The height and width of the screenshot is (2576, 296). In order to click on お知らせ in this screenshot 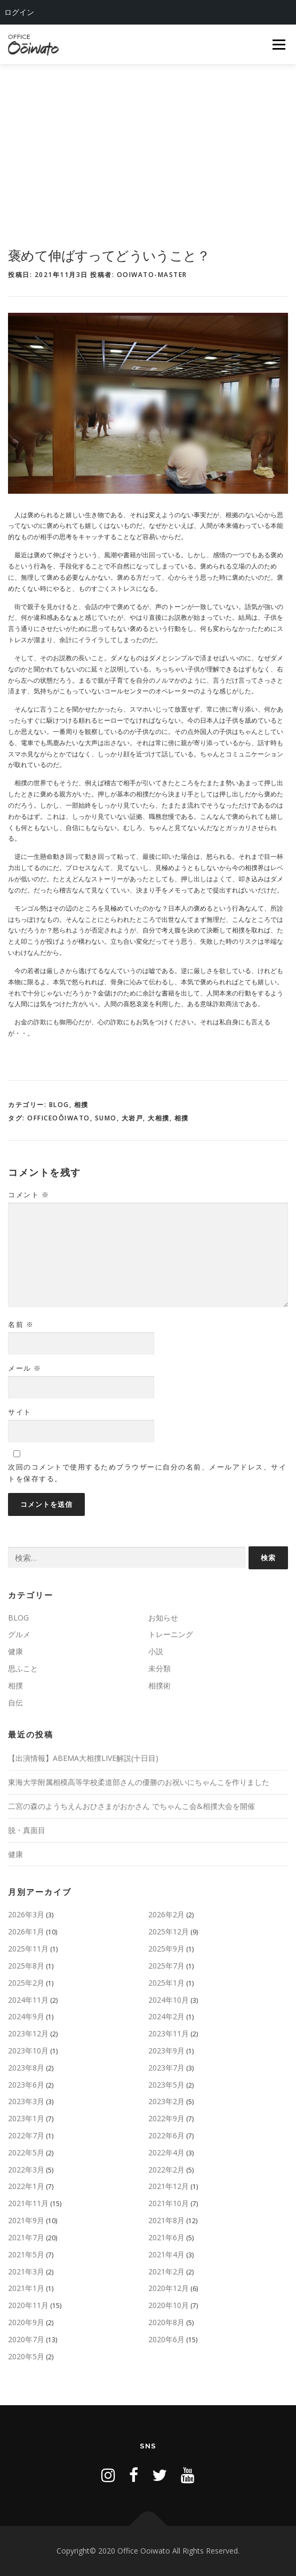, I will do `click(163, 1618)`.